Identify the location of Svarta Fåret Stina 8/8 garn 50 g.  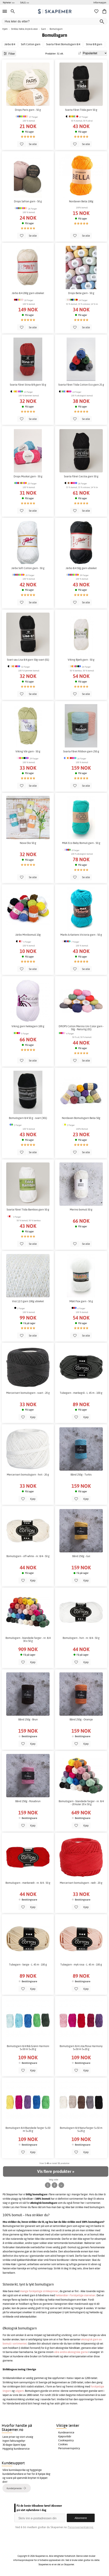
(28, 384).